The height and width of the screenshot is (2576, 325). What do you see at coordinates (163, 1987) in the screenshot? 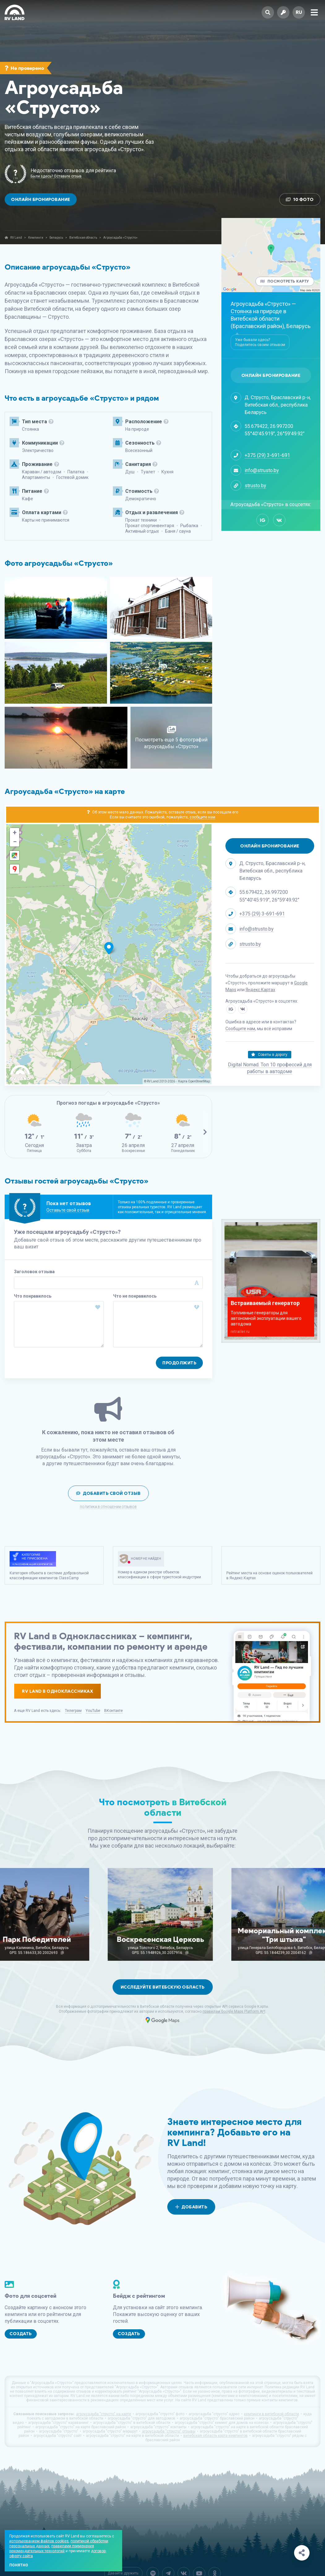
I see `Исследуйте Витебскую область` at bounding box center [163, 1987].